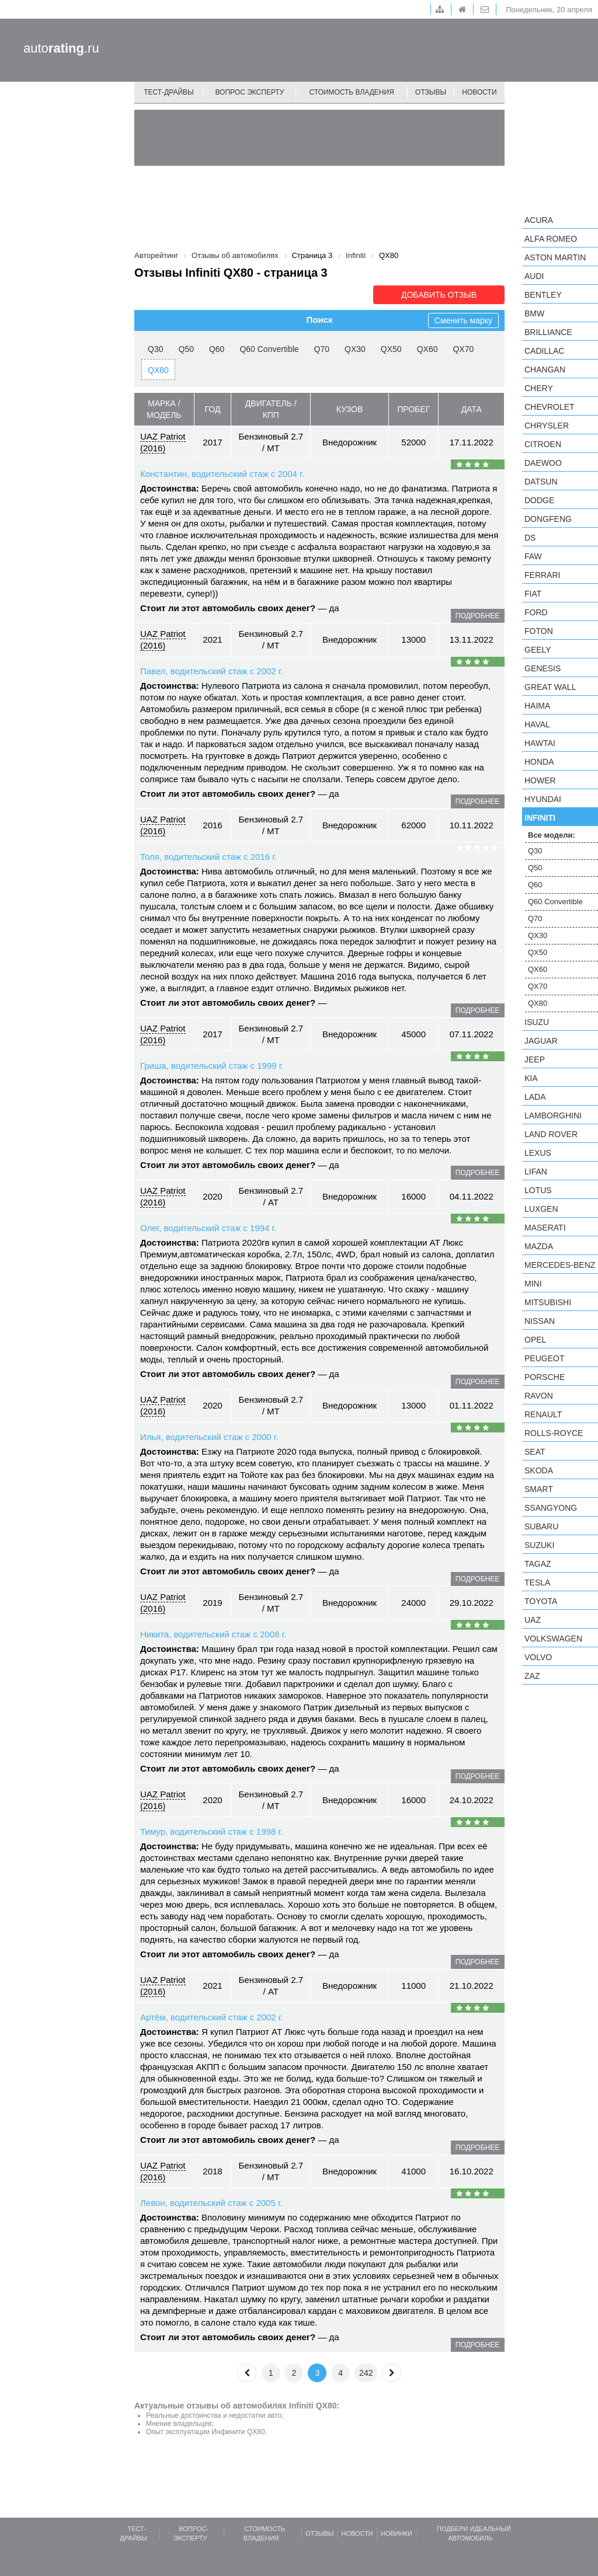 Image resolution: width=598 pixels, height=2576 pixels. What do you see at coordinates (155, 349) in the screenshot?
I see `Q30` at bounding box center [155, 349].